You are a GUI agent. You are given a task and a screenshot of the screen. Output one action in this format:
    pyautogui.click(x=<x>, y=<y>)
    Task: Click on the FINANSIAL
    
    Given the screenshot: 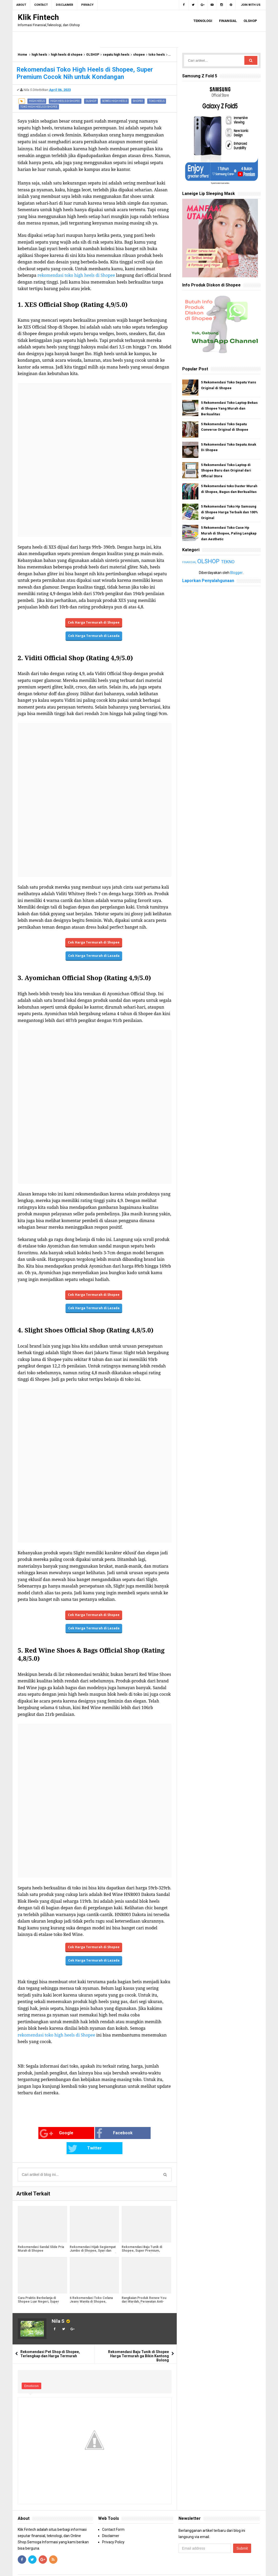 What is the action you would take?
    pyautogui.click(x=189, y=562)
    